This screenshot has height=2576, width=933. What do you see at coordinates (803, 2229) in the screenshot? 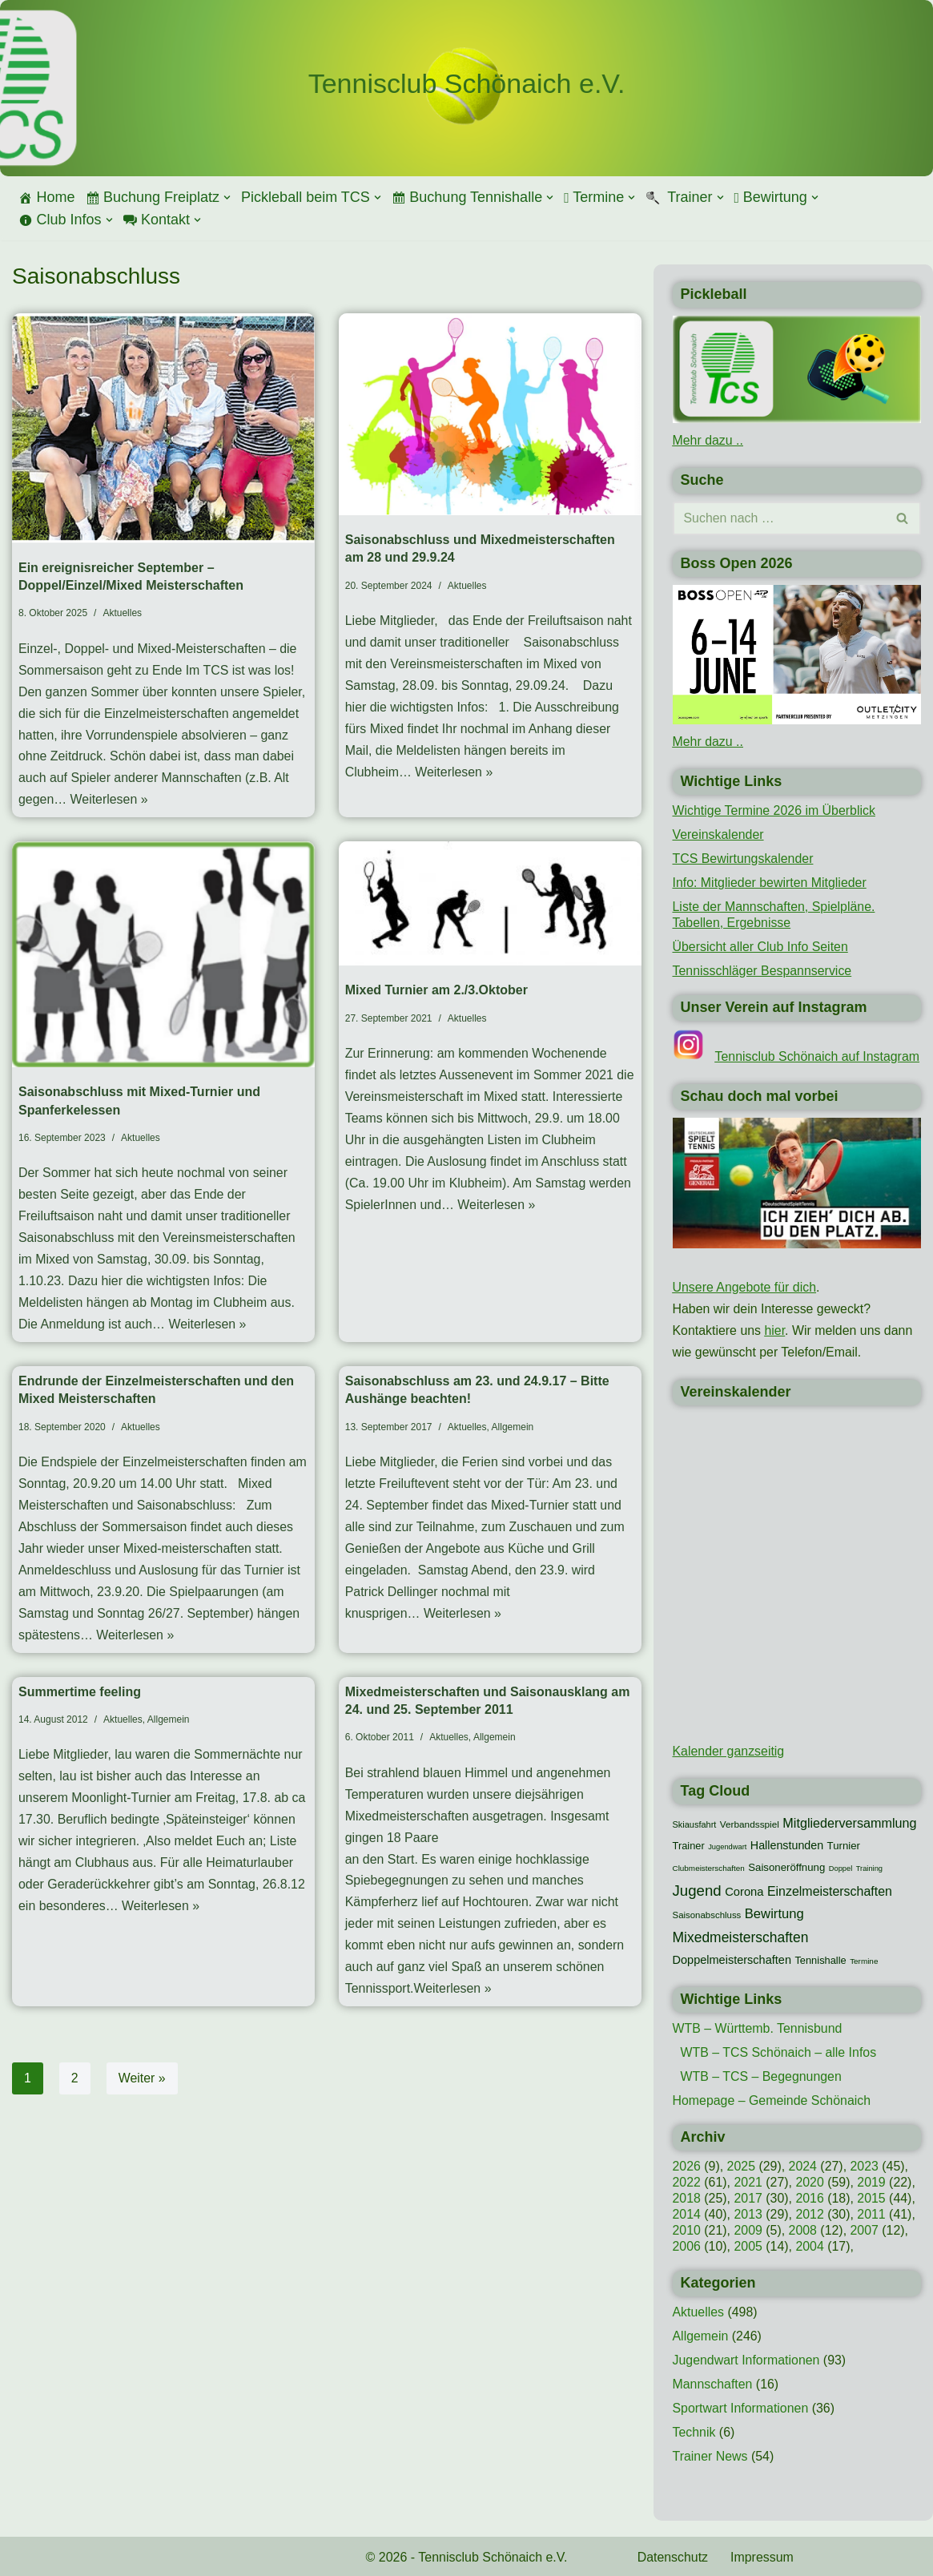
I see `2008` at bounding box center [803, 2229].